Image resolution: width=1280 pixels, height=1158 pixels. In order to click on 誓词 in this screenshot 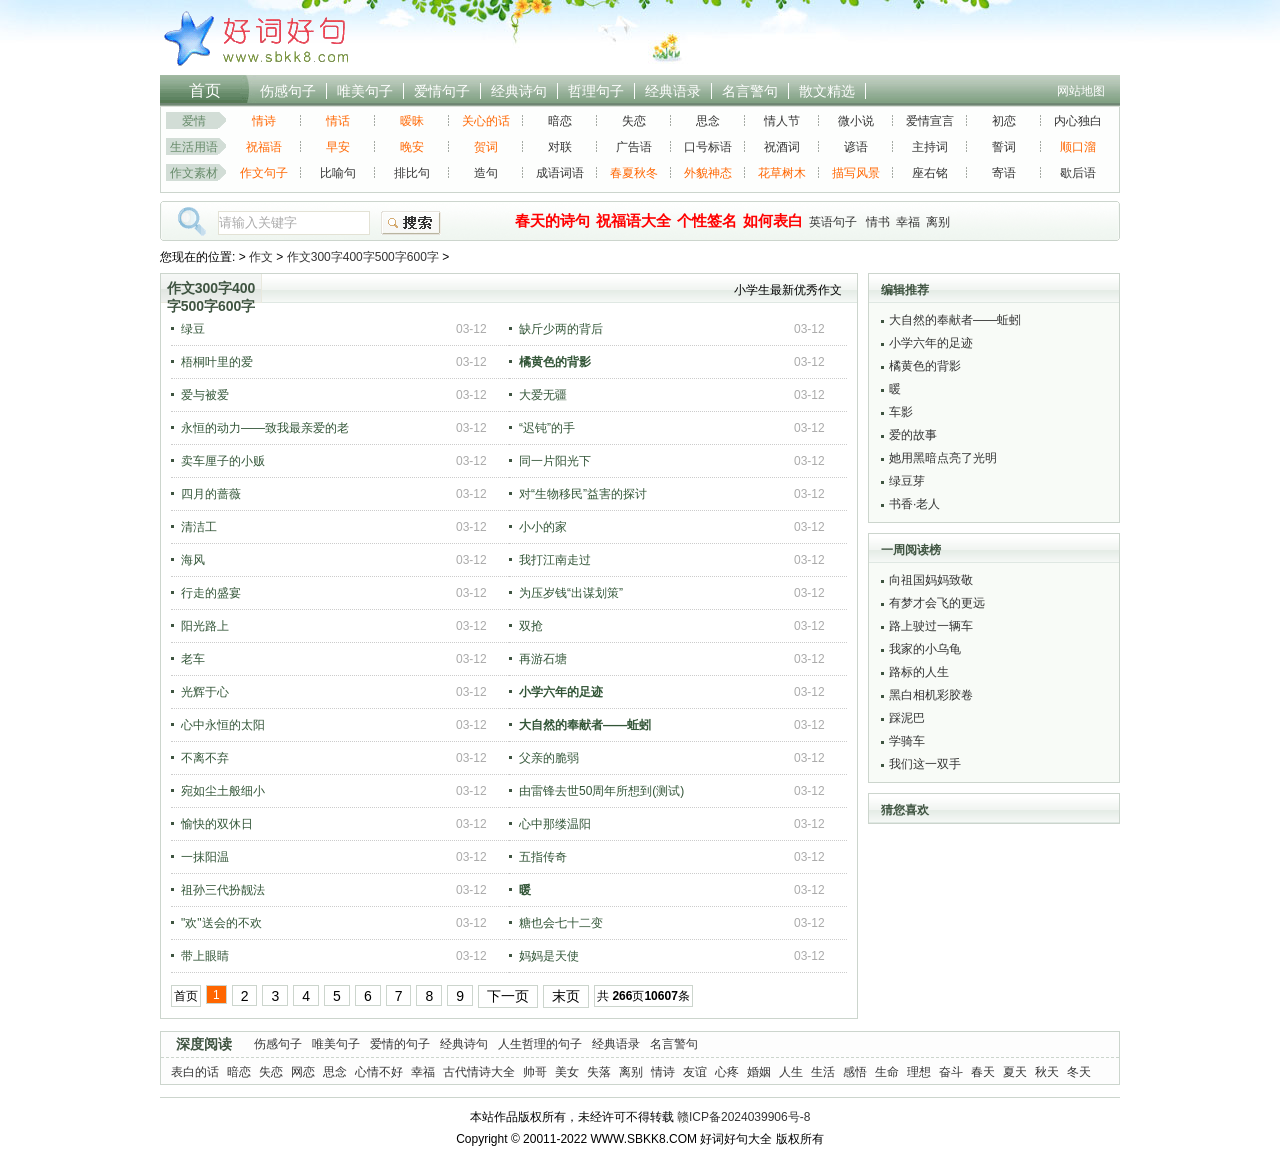, I will do `click(1004, 147)`.